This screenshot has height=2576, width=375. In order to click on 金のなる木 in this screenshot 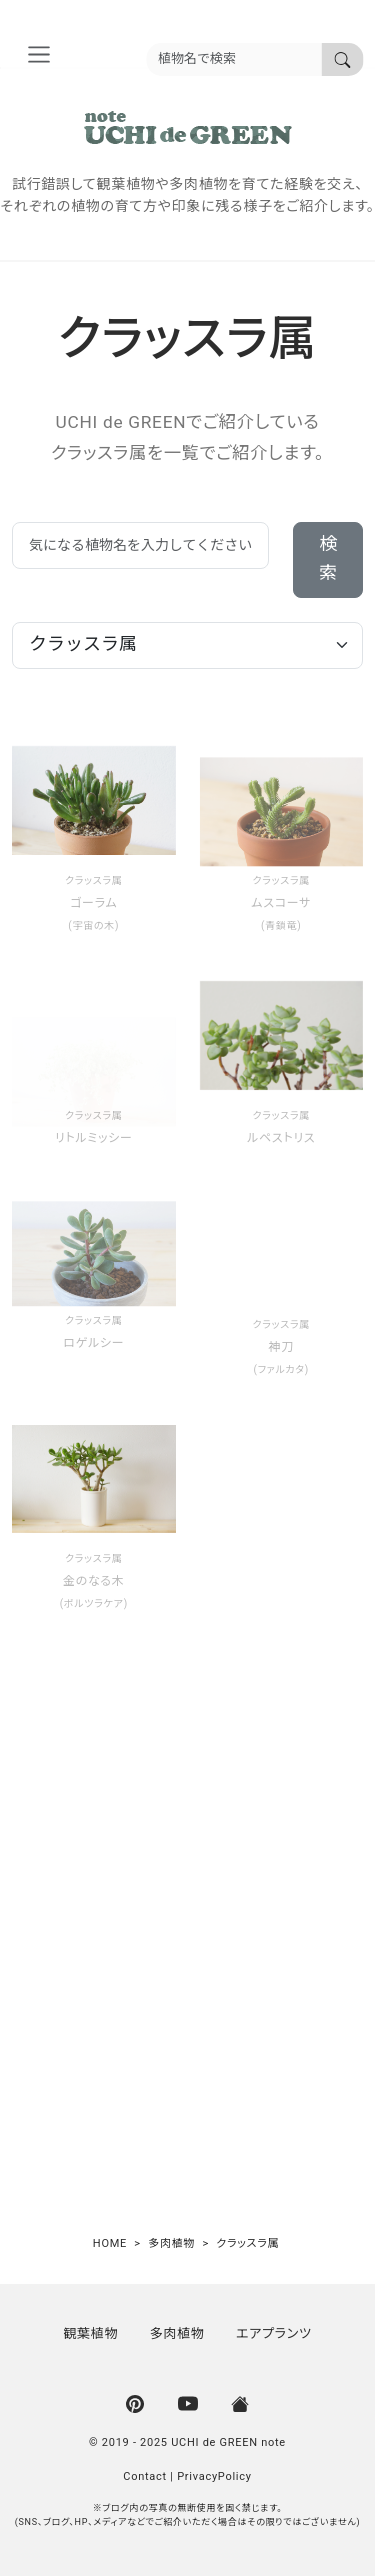, I will do `click(94, 1581)`.